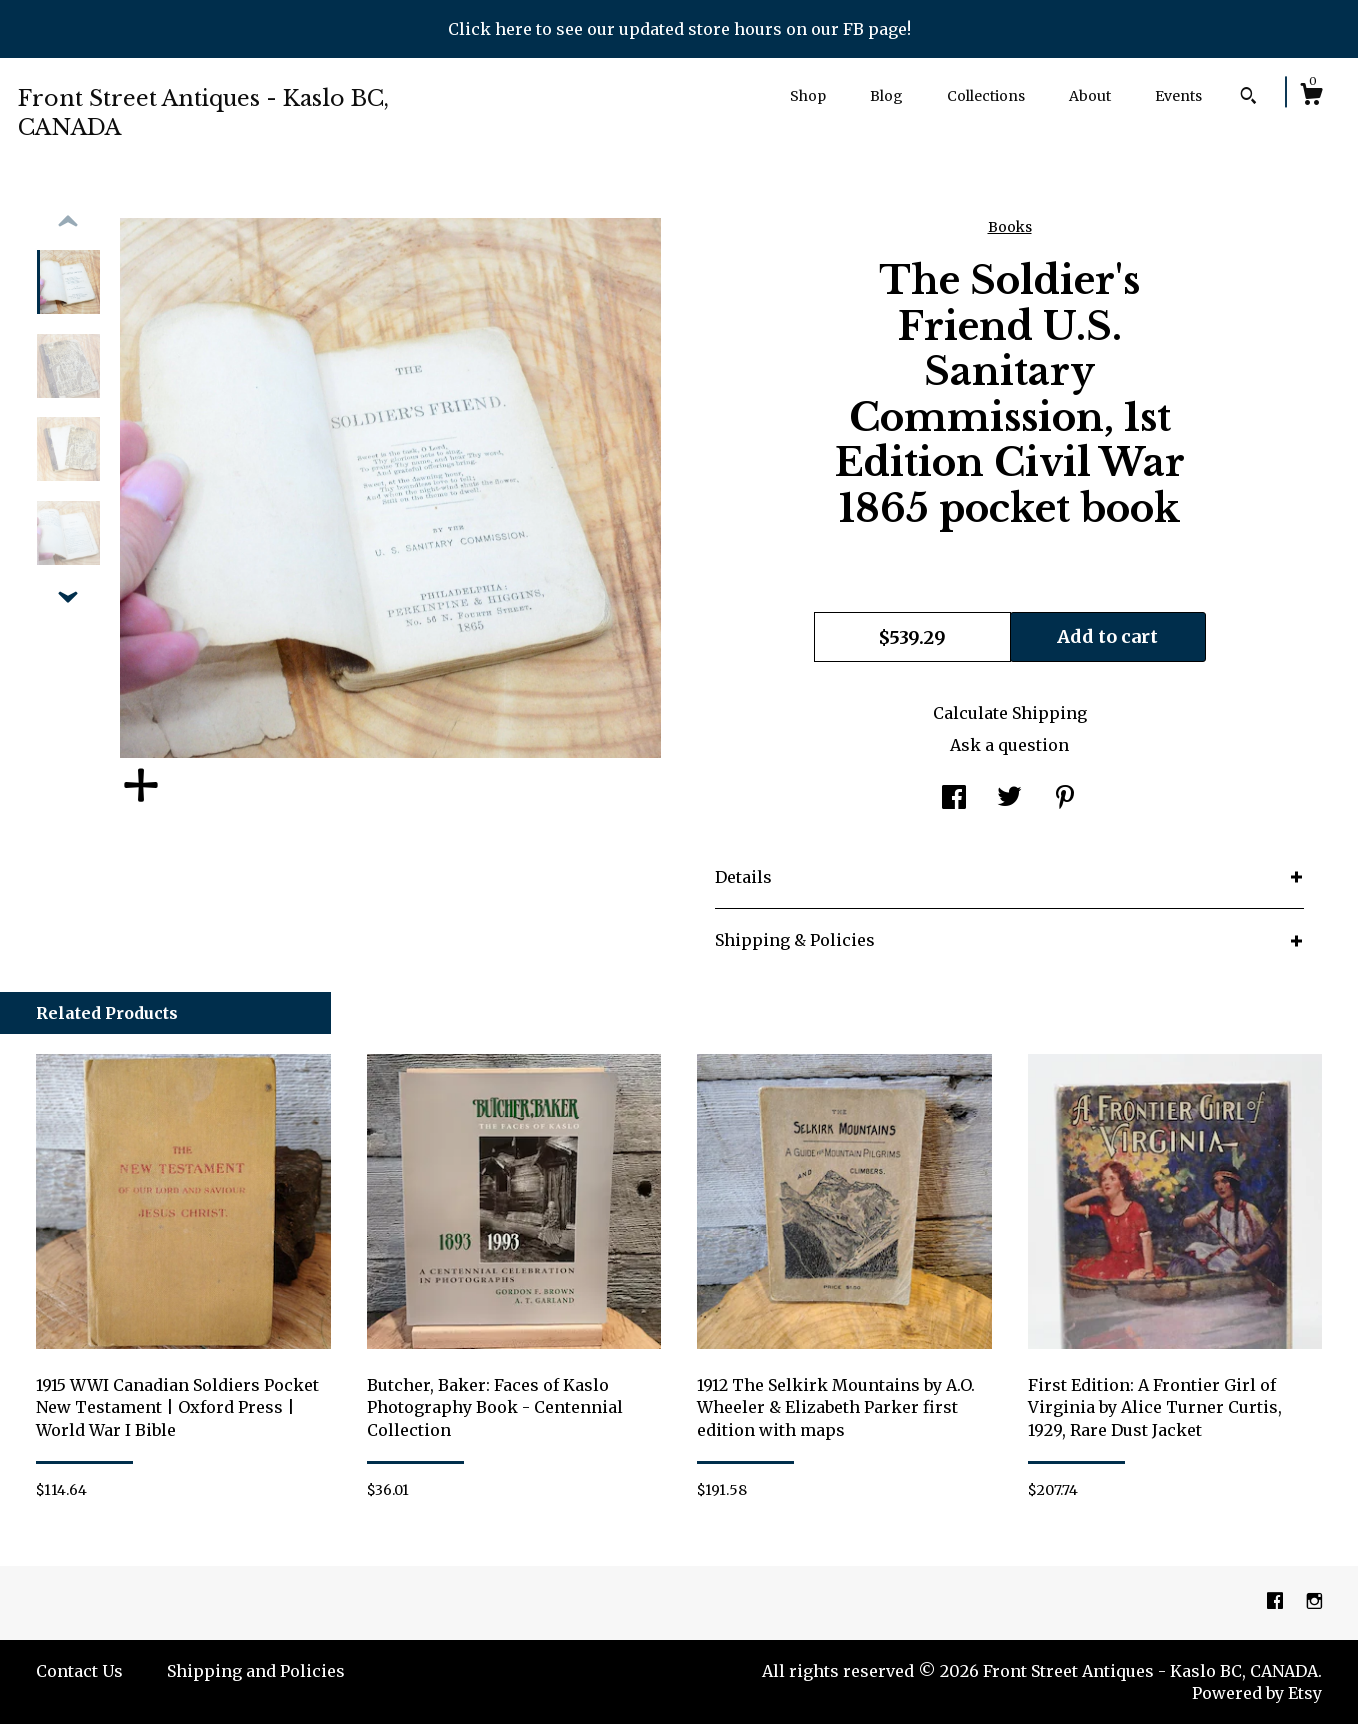 The image size is (1358, 1724). Describe the element at coordinates (1065, 800) in the screenshot. I see `[social media share for pinterest]` at that location.